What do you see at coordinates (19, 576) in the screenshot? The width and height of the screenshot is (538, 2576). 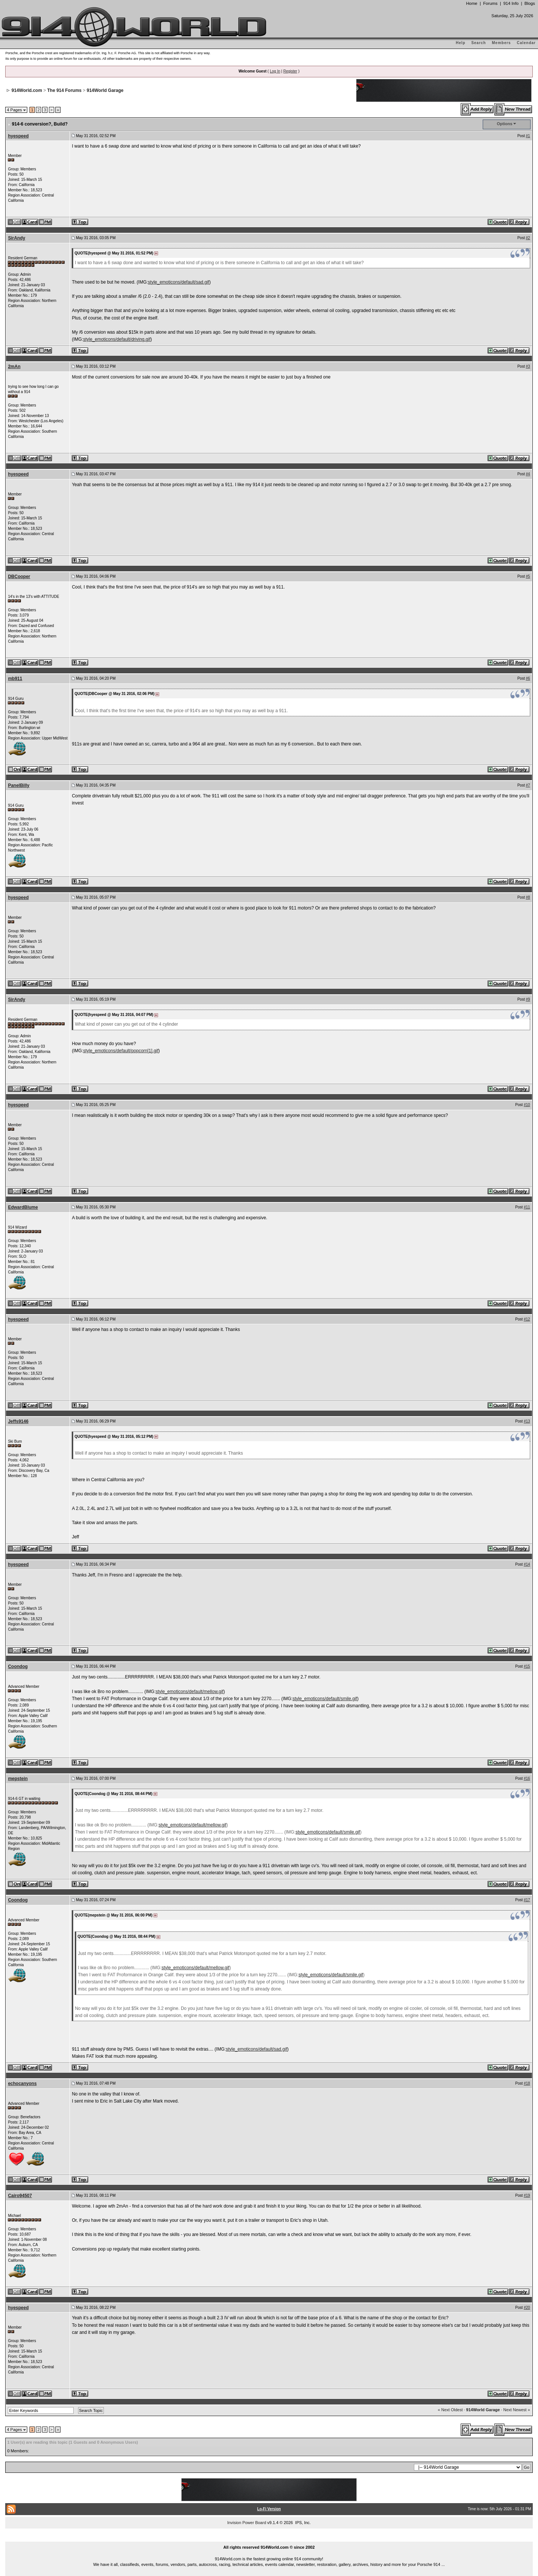 I see `DBCooper` at bounding box center [19, 576].